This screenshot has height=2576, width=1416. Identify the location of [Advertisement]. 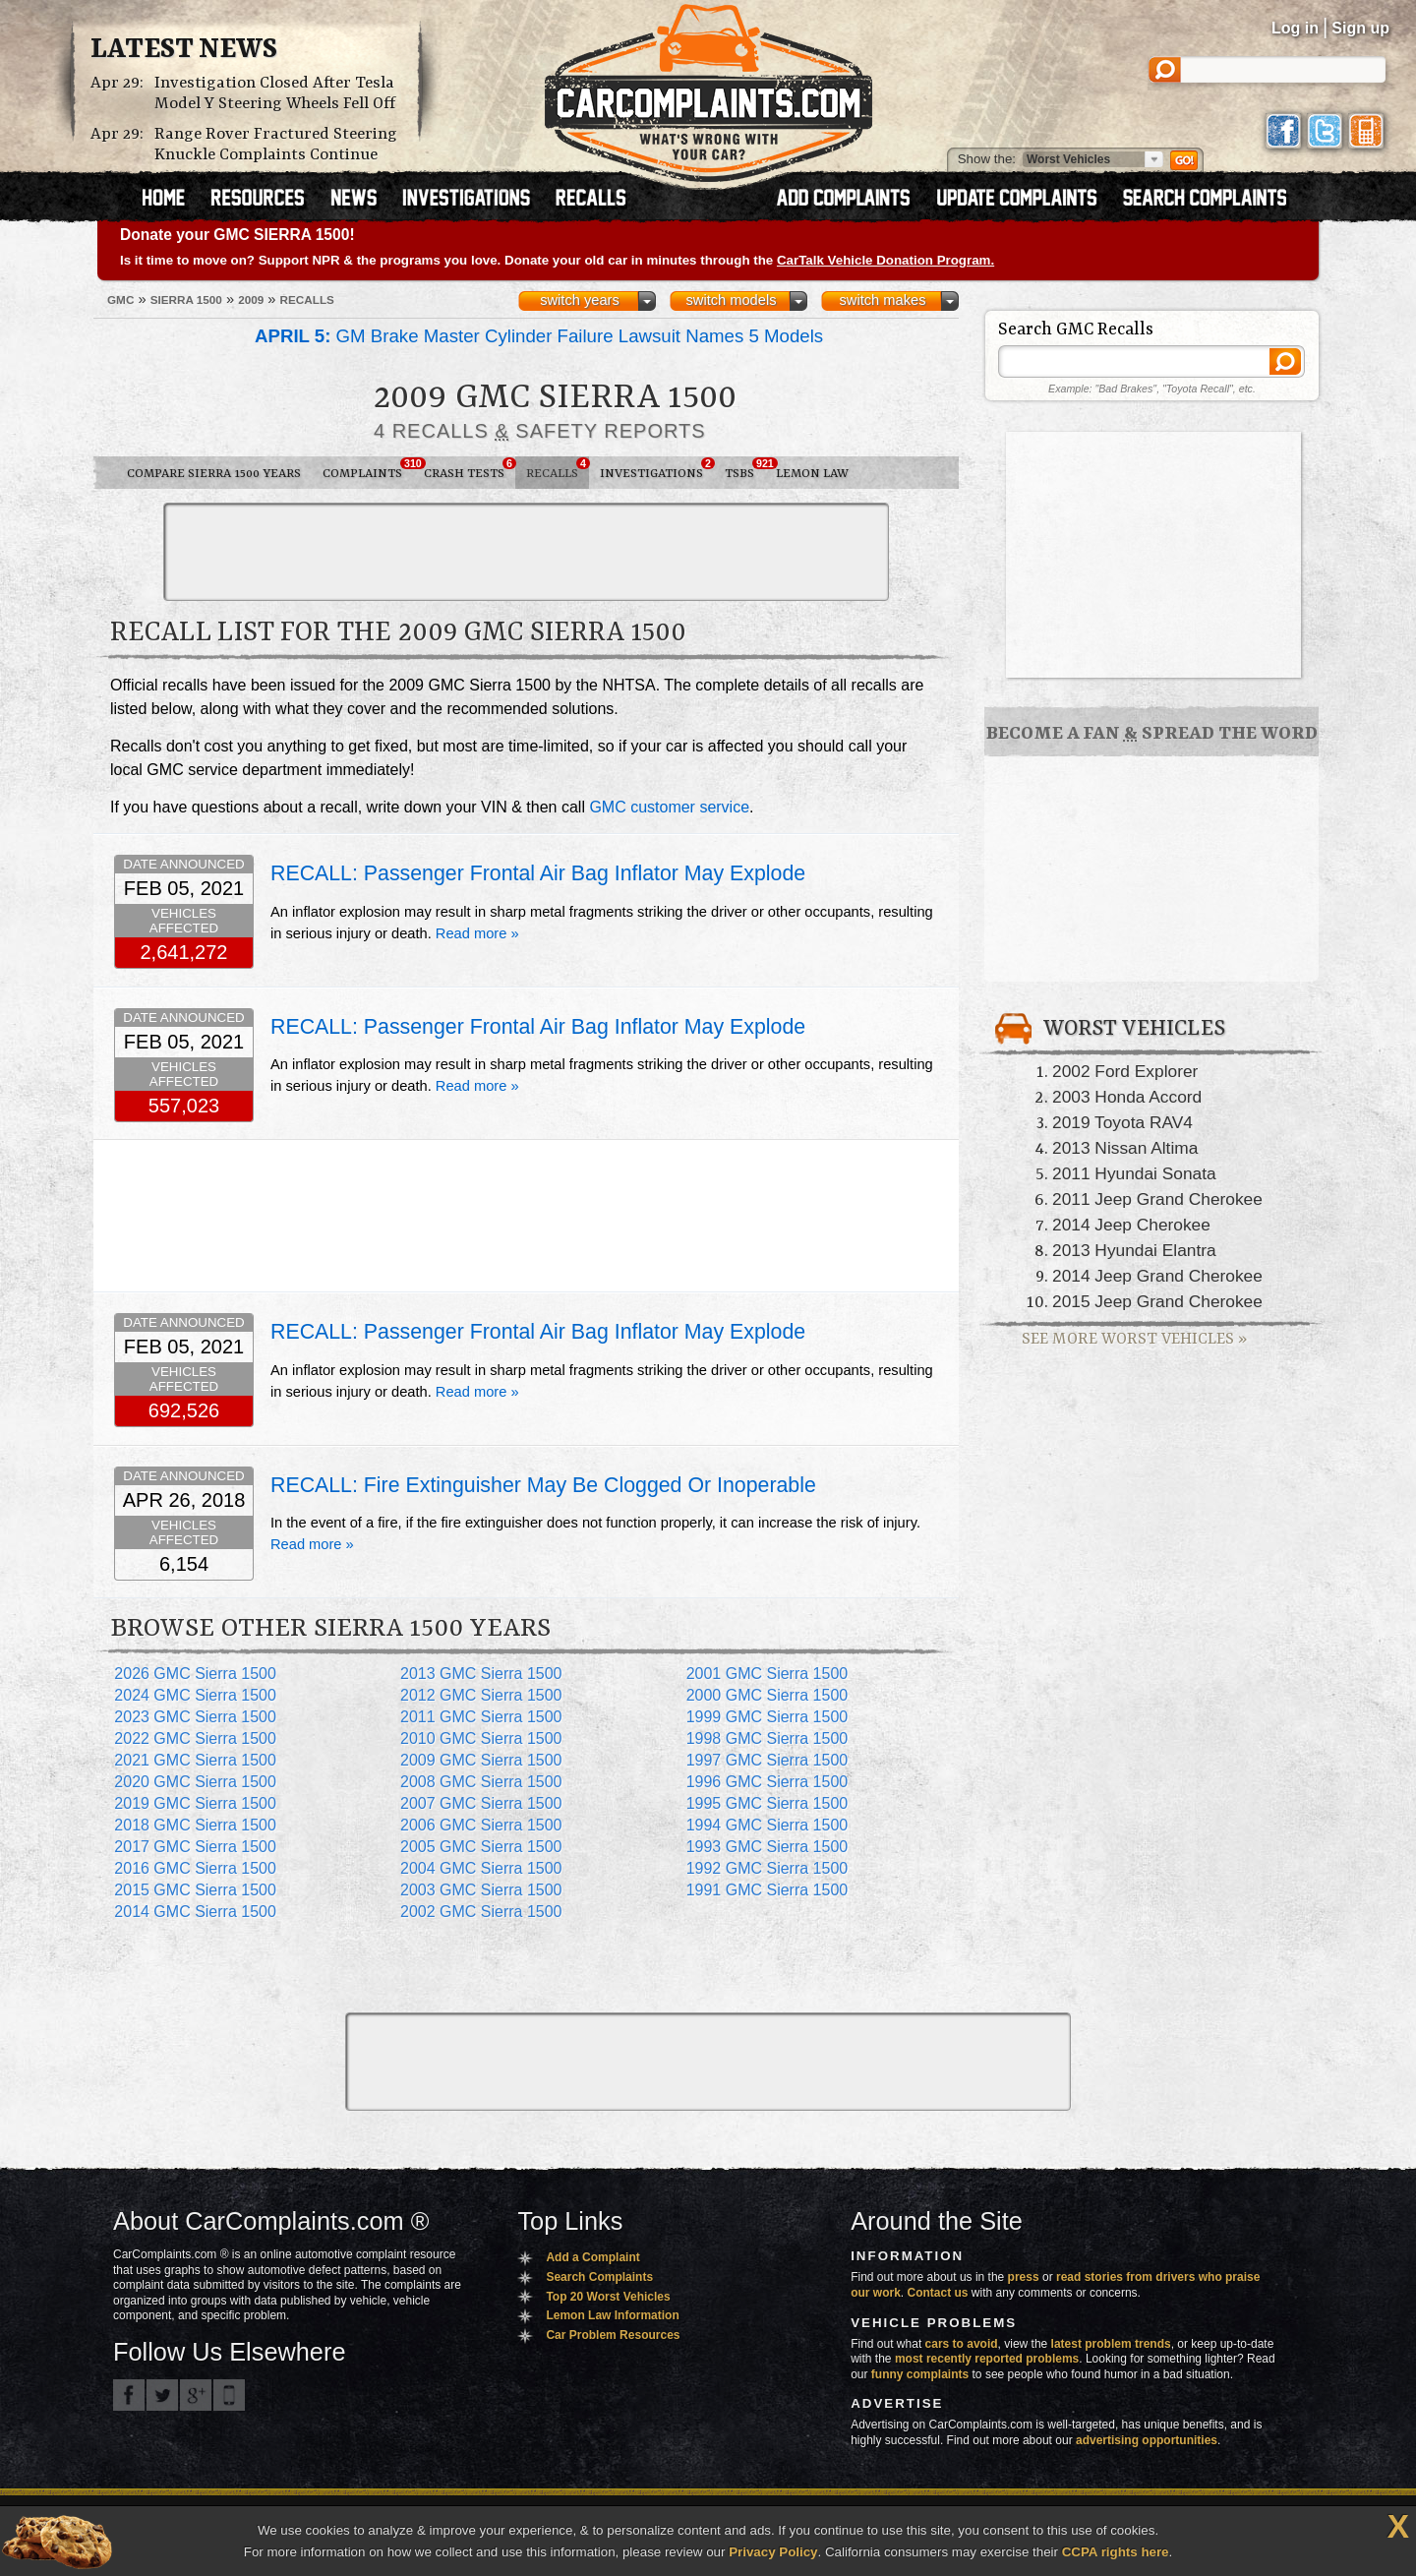
(526, 552).